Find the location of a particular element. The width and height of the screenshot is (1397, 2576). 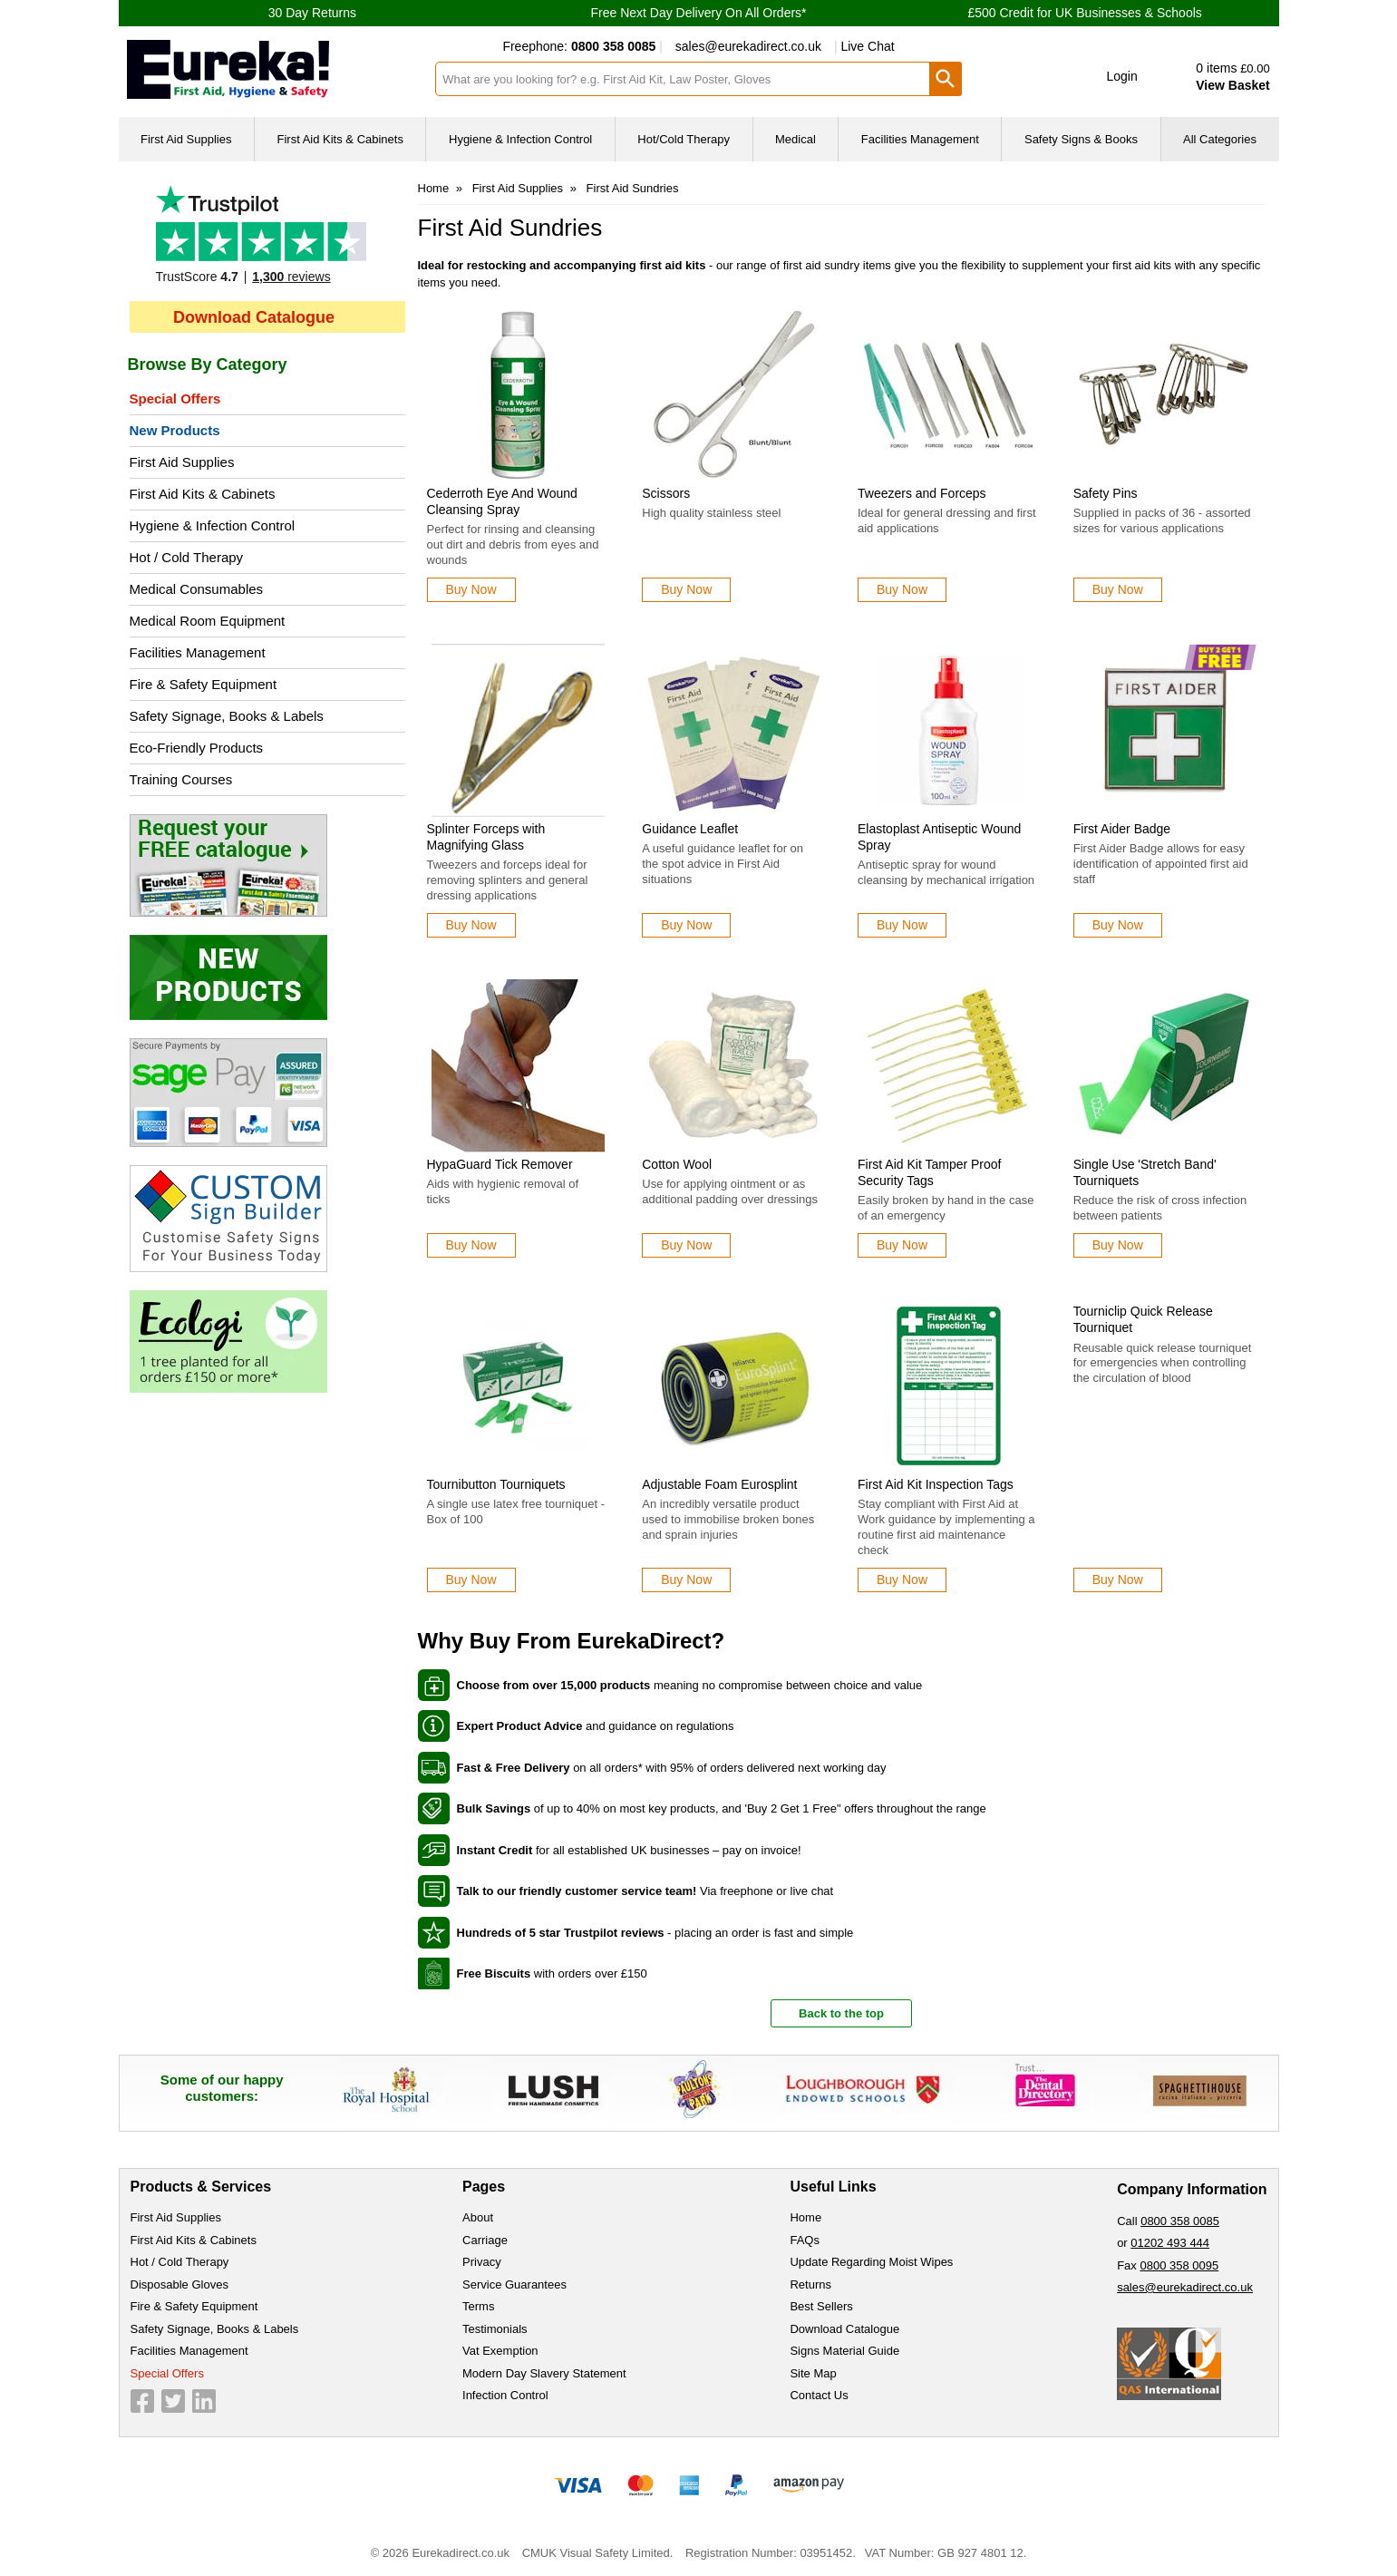

Eco-Friendly Products is located at coordinates (197, 747).